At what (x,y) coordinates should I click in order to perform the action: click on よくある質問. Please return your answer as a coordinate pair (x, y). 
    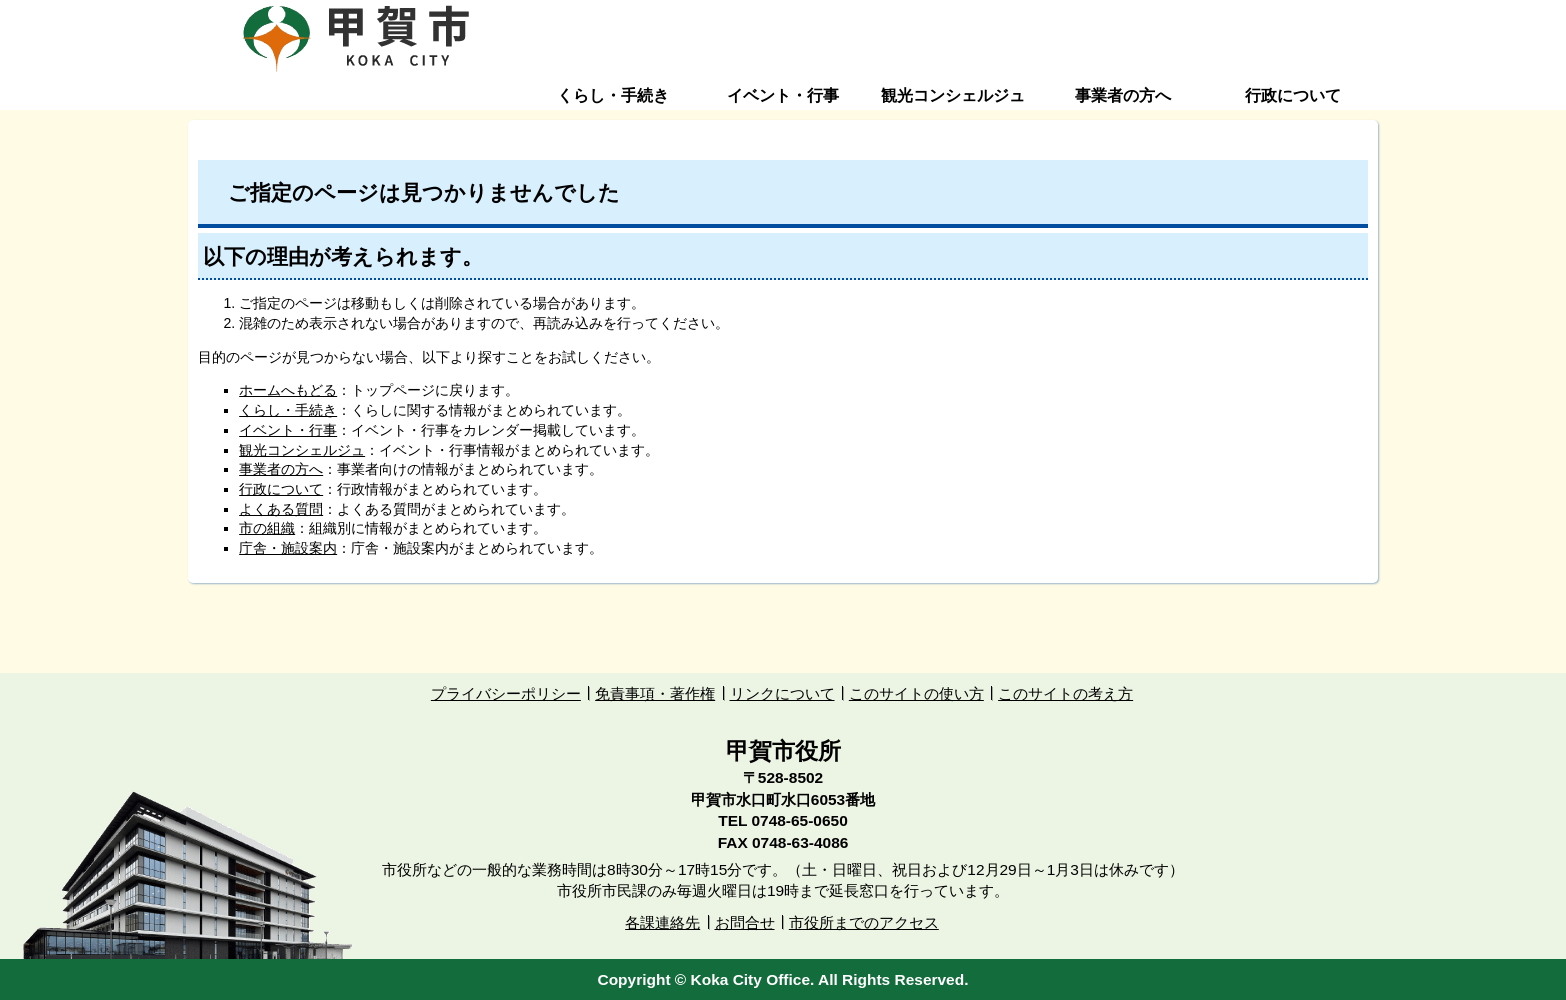
    Looking at the image, I should click on (281, 509).